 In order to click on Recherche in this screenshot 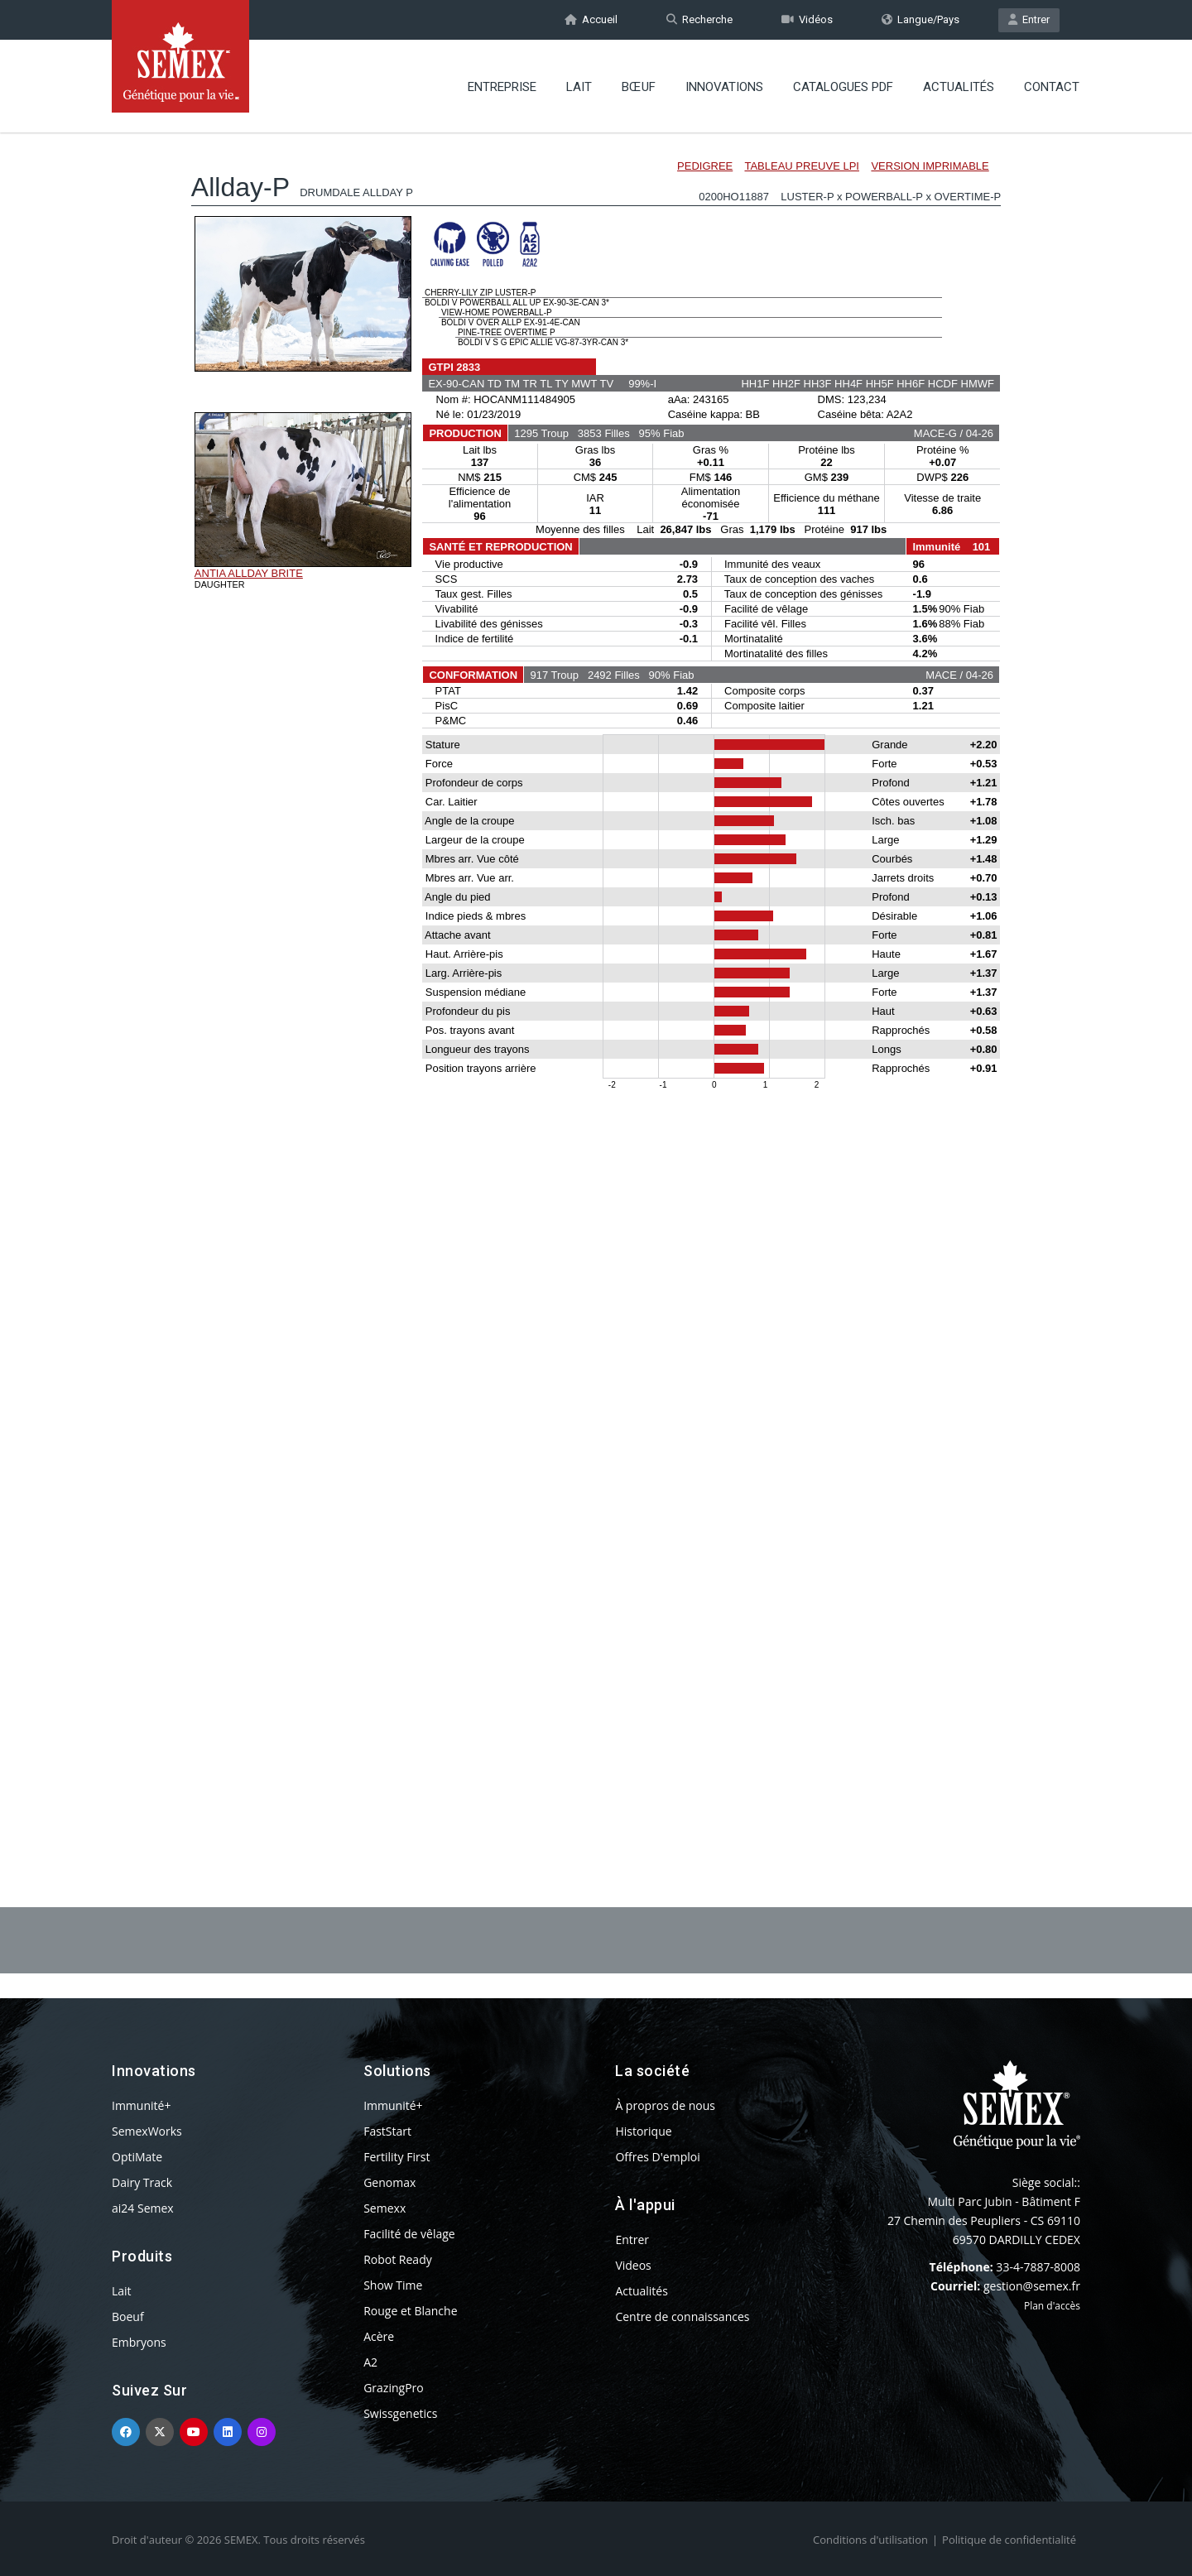, I will do `click(699, 19)`.